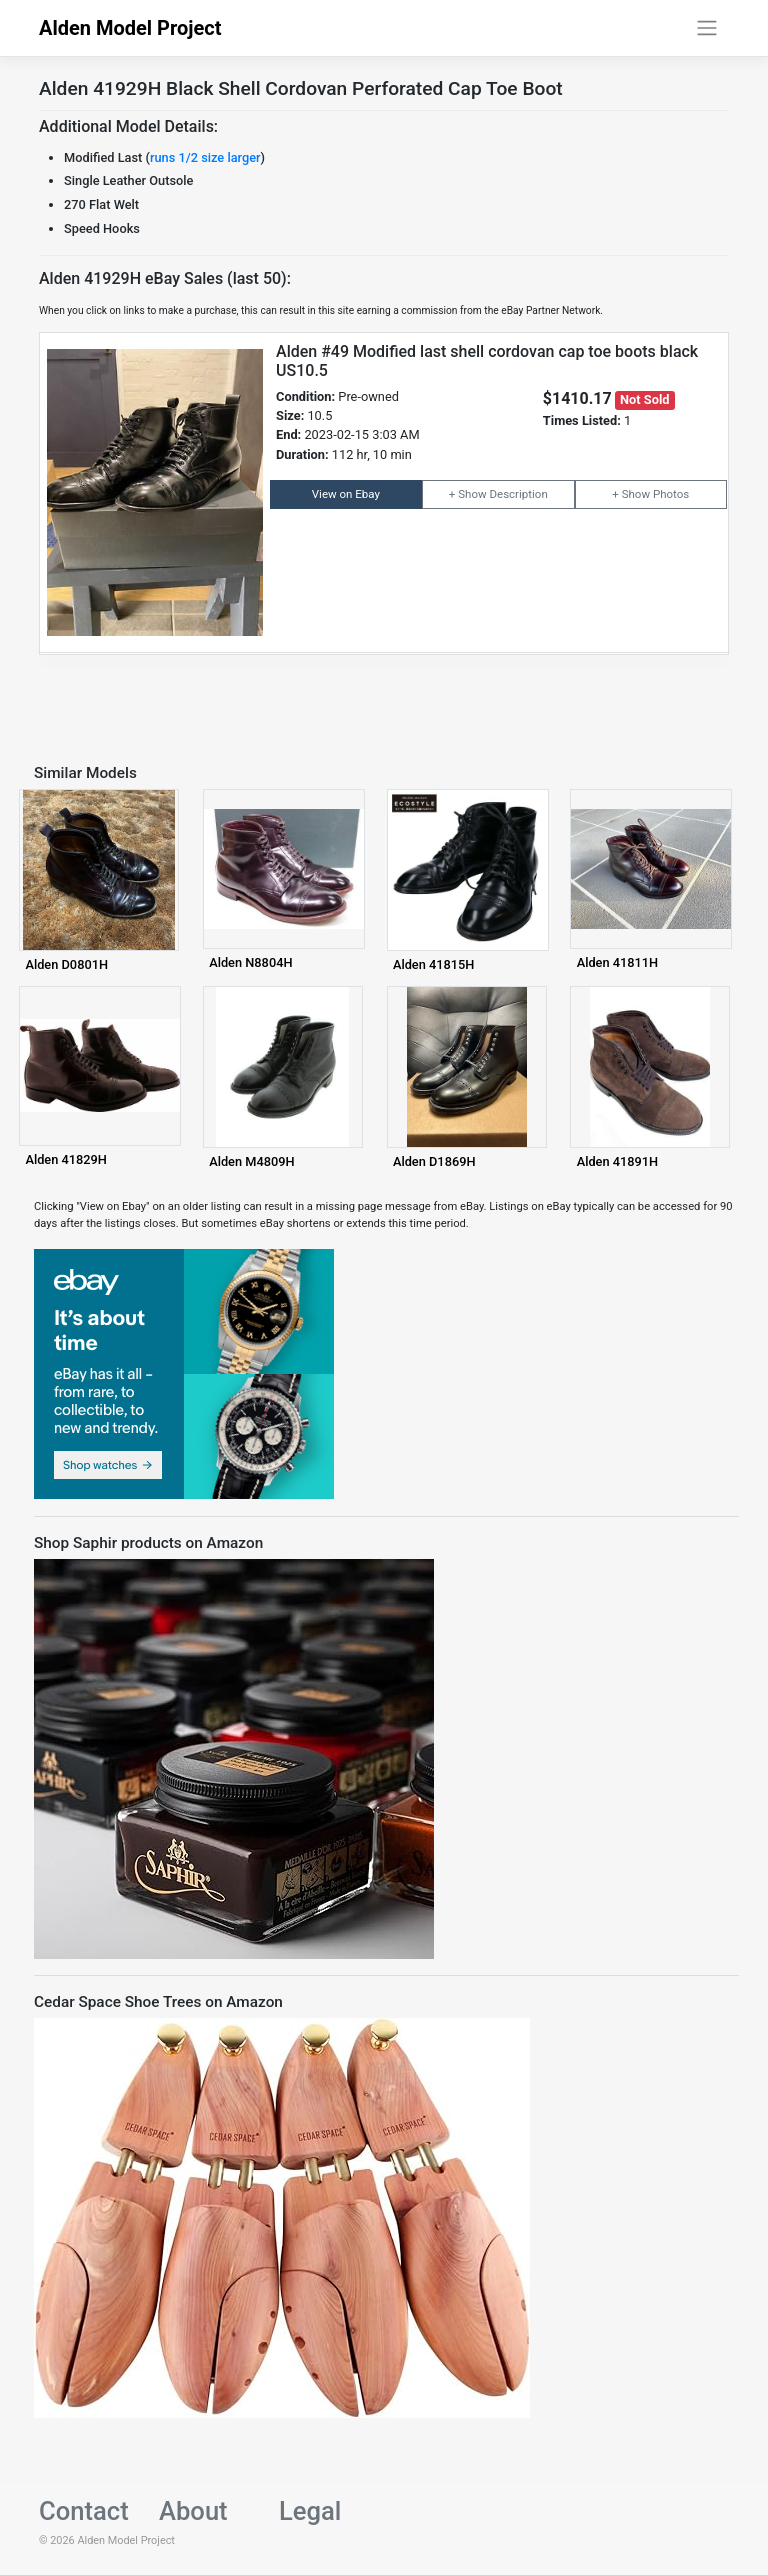 The width and height of the screenshot is (768, 2575). I want to click on [Toggle navigation], so click(707, 28).